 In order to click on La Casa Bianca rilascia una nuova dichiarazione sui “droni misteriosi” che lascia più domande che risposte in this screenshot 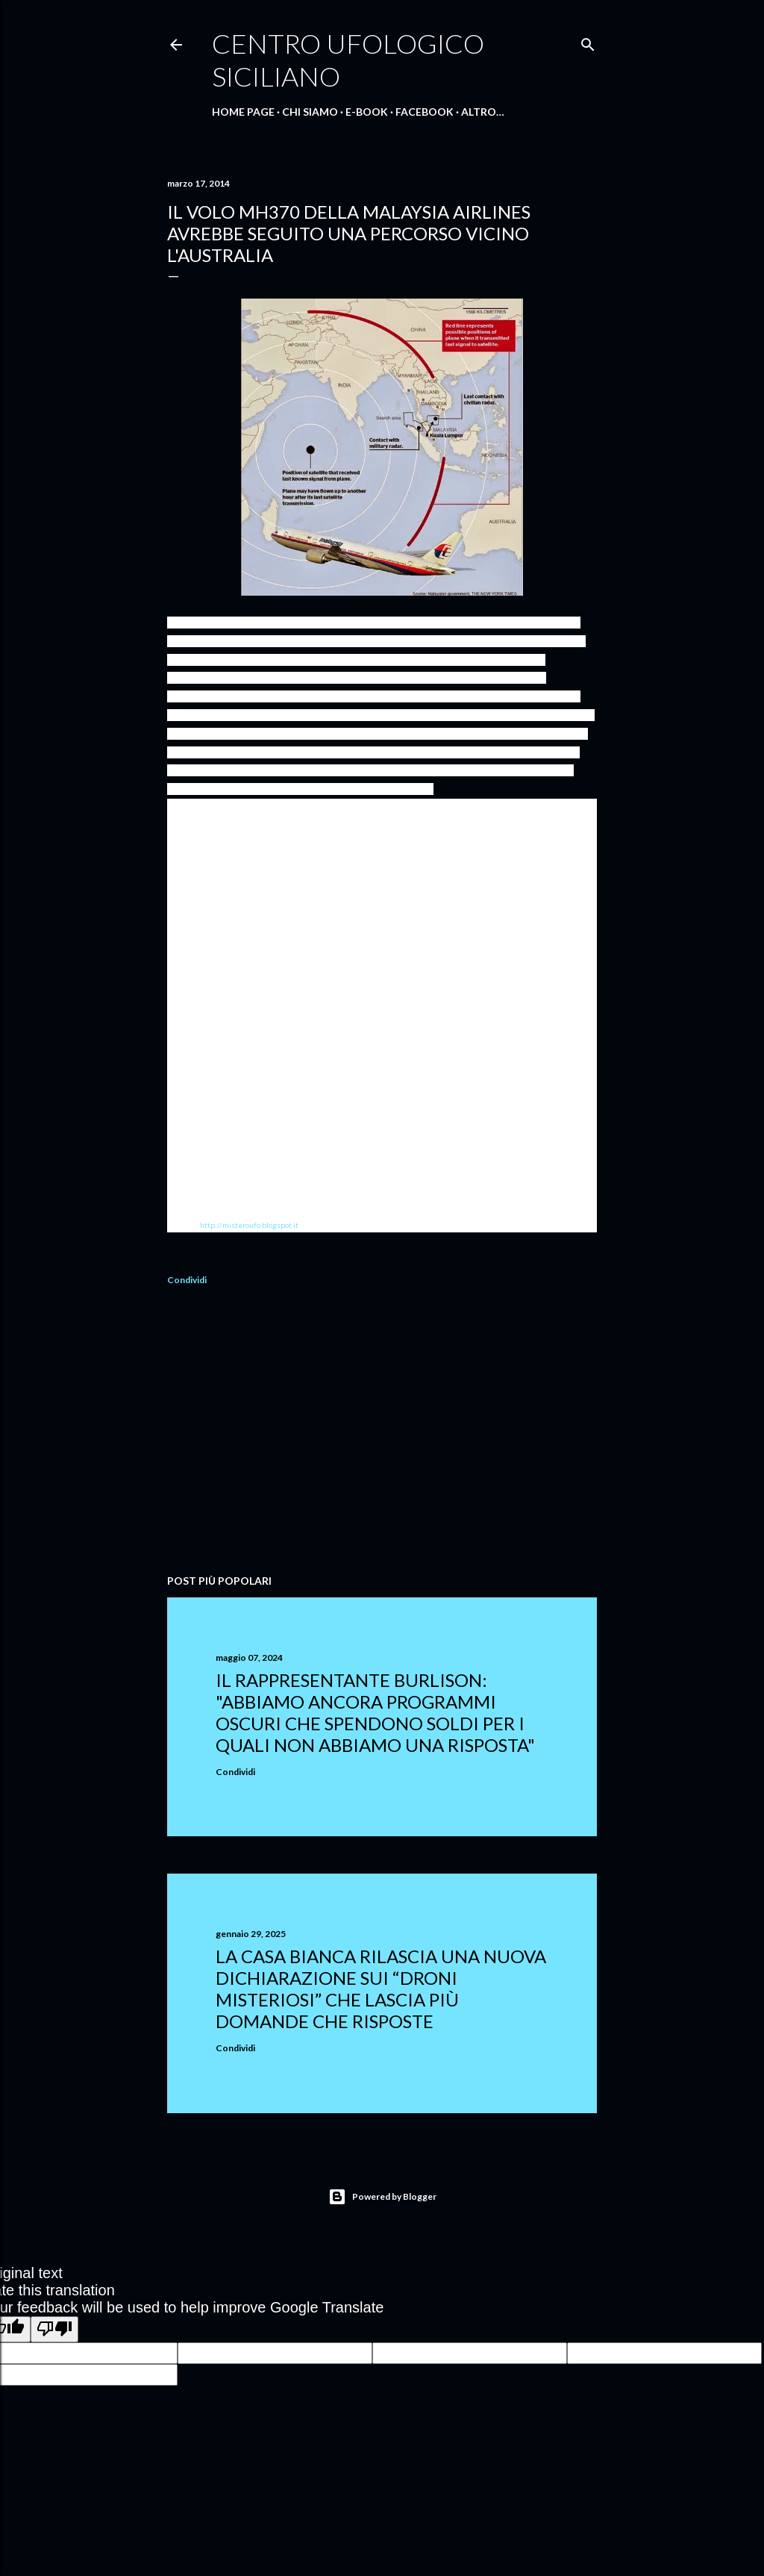, I will do `click(381, 1988)`.